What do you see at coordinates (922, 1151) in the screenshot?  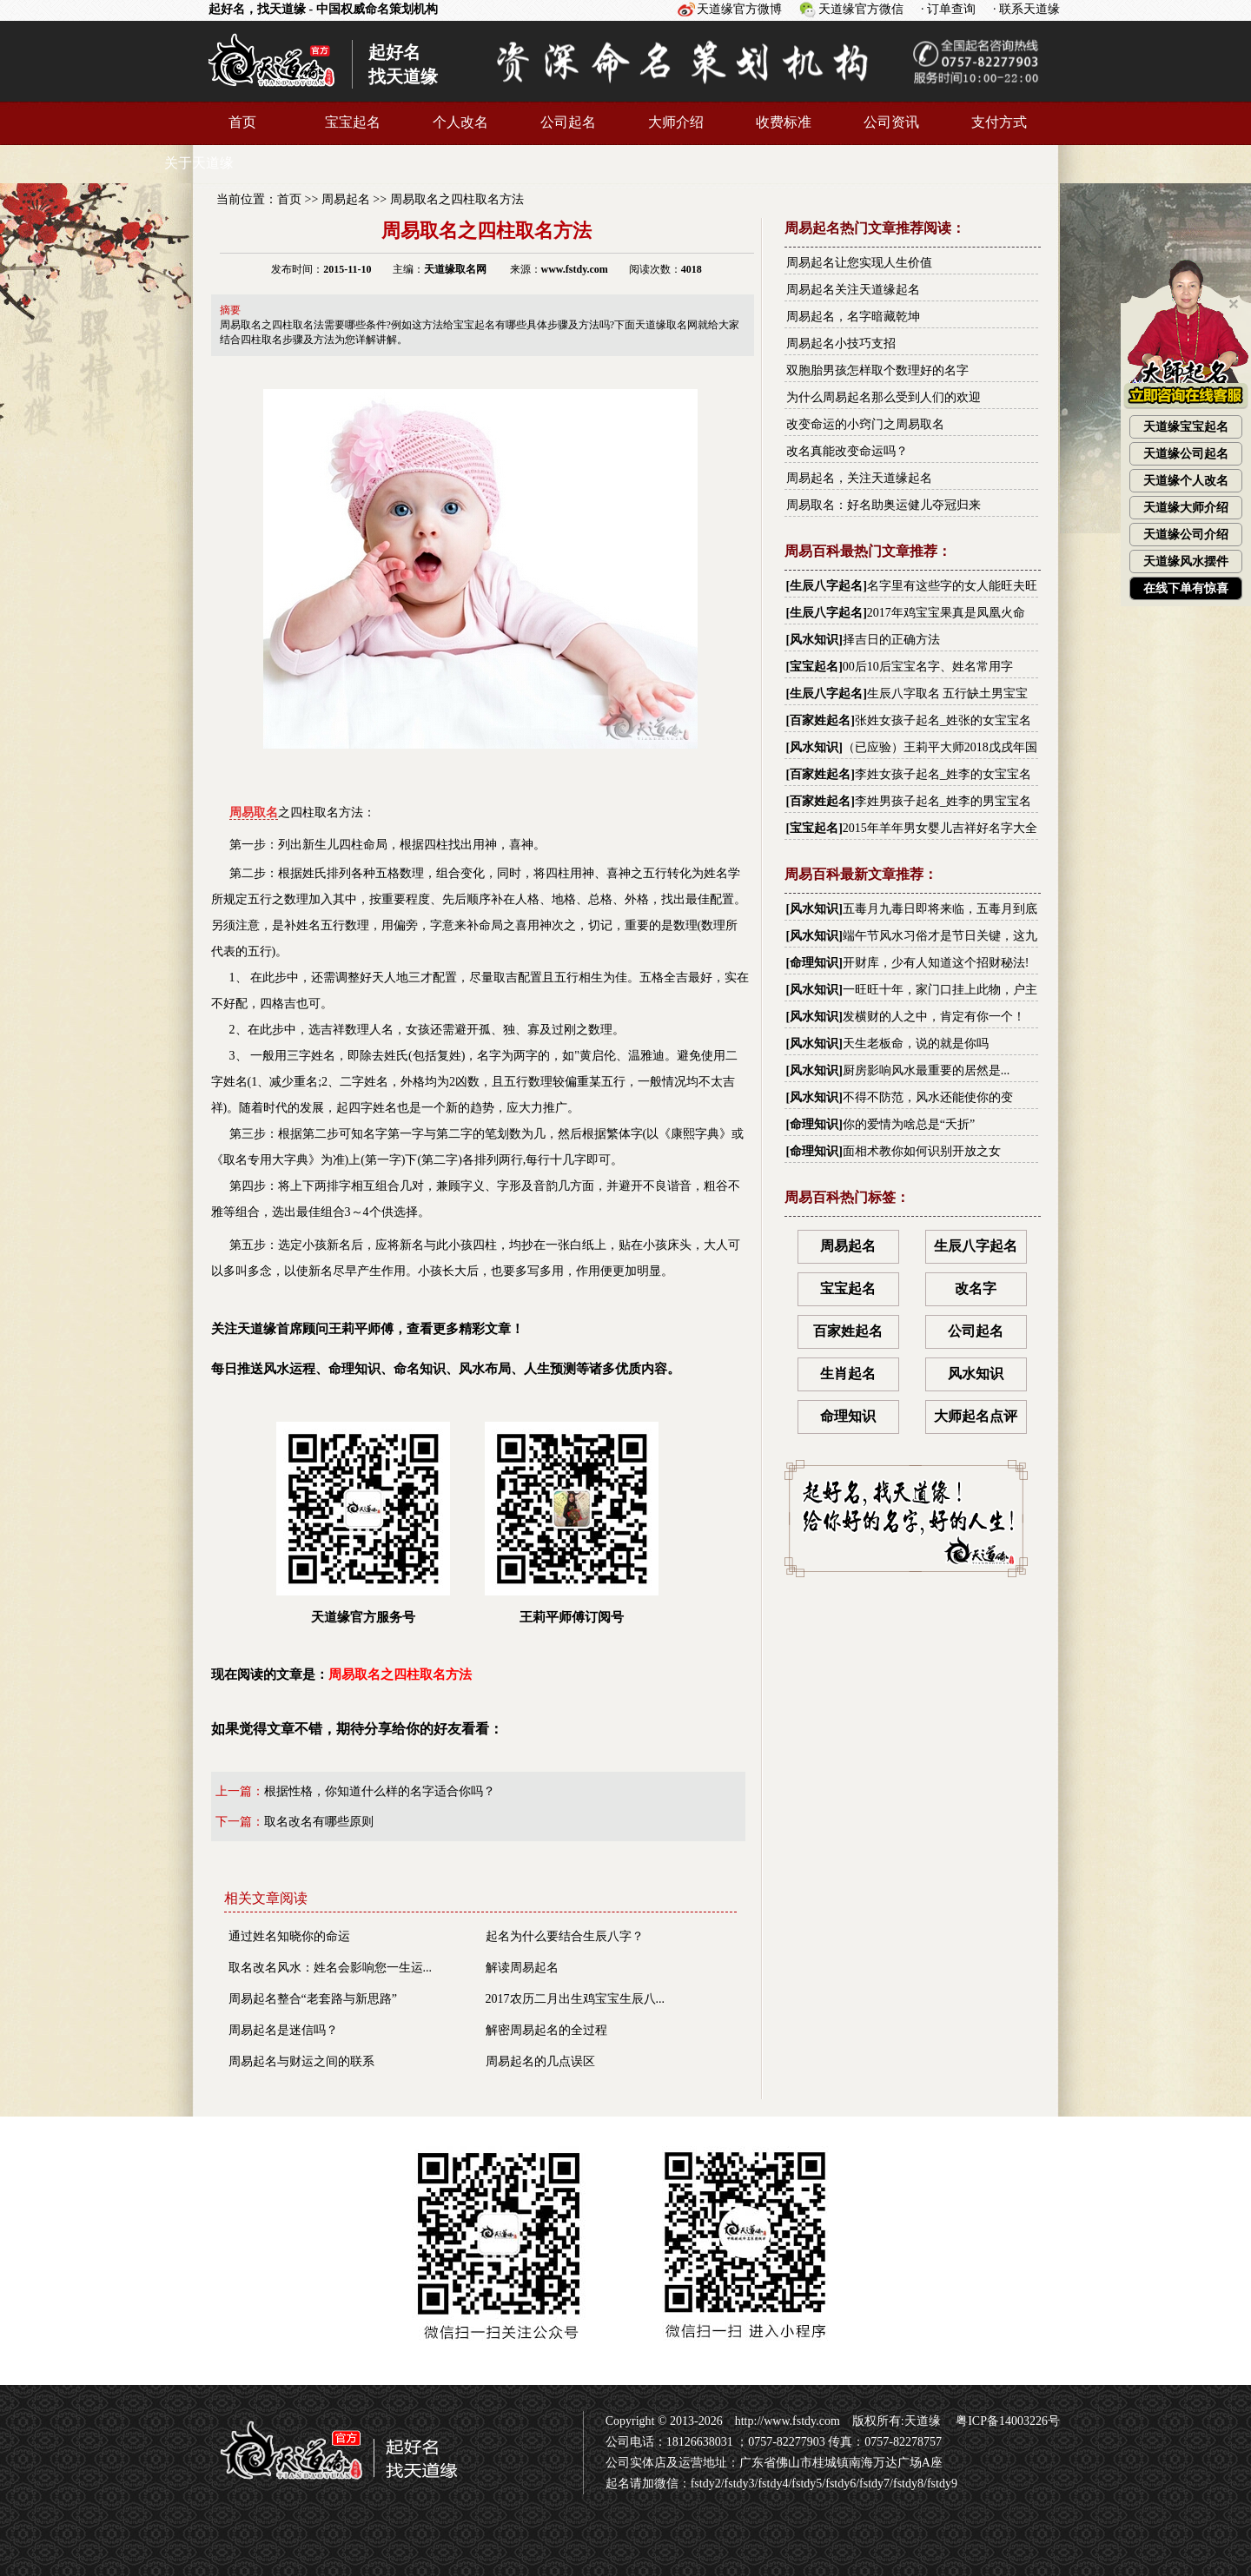 I see `面相术教你如何识别开放之女` at bounding box center [922, 1151].